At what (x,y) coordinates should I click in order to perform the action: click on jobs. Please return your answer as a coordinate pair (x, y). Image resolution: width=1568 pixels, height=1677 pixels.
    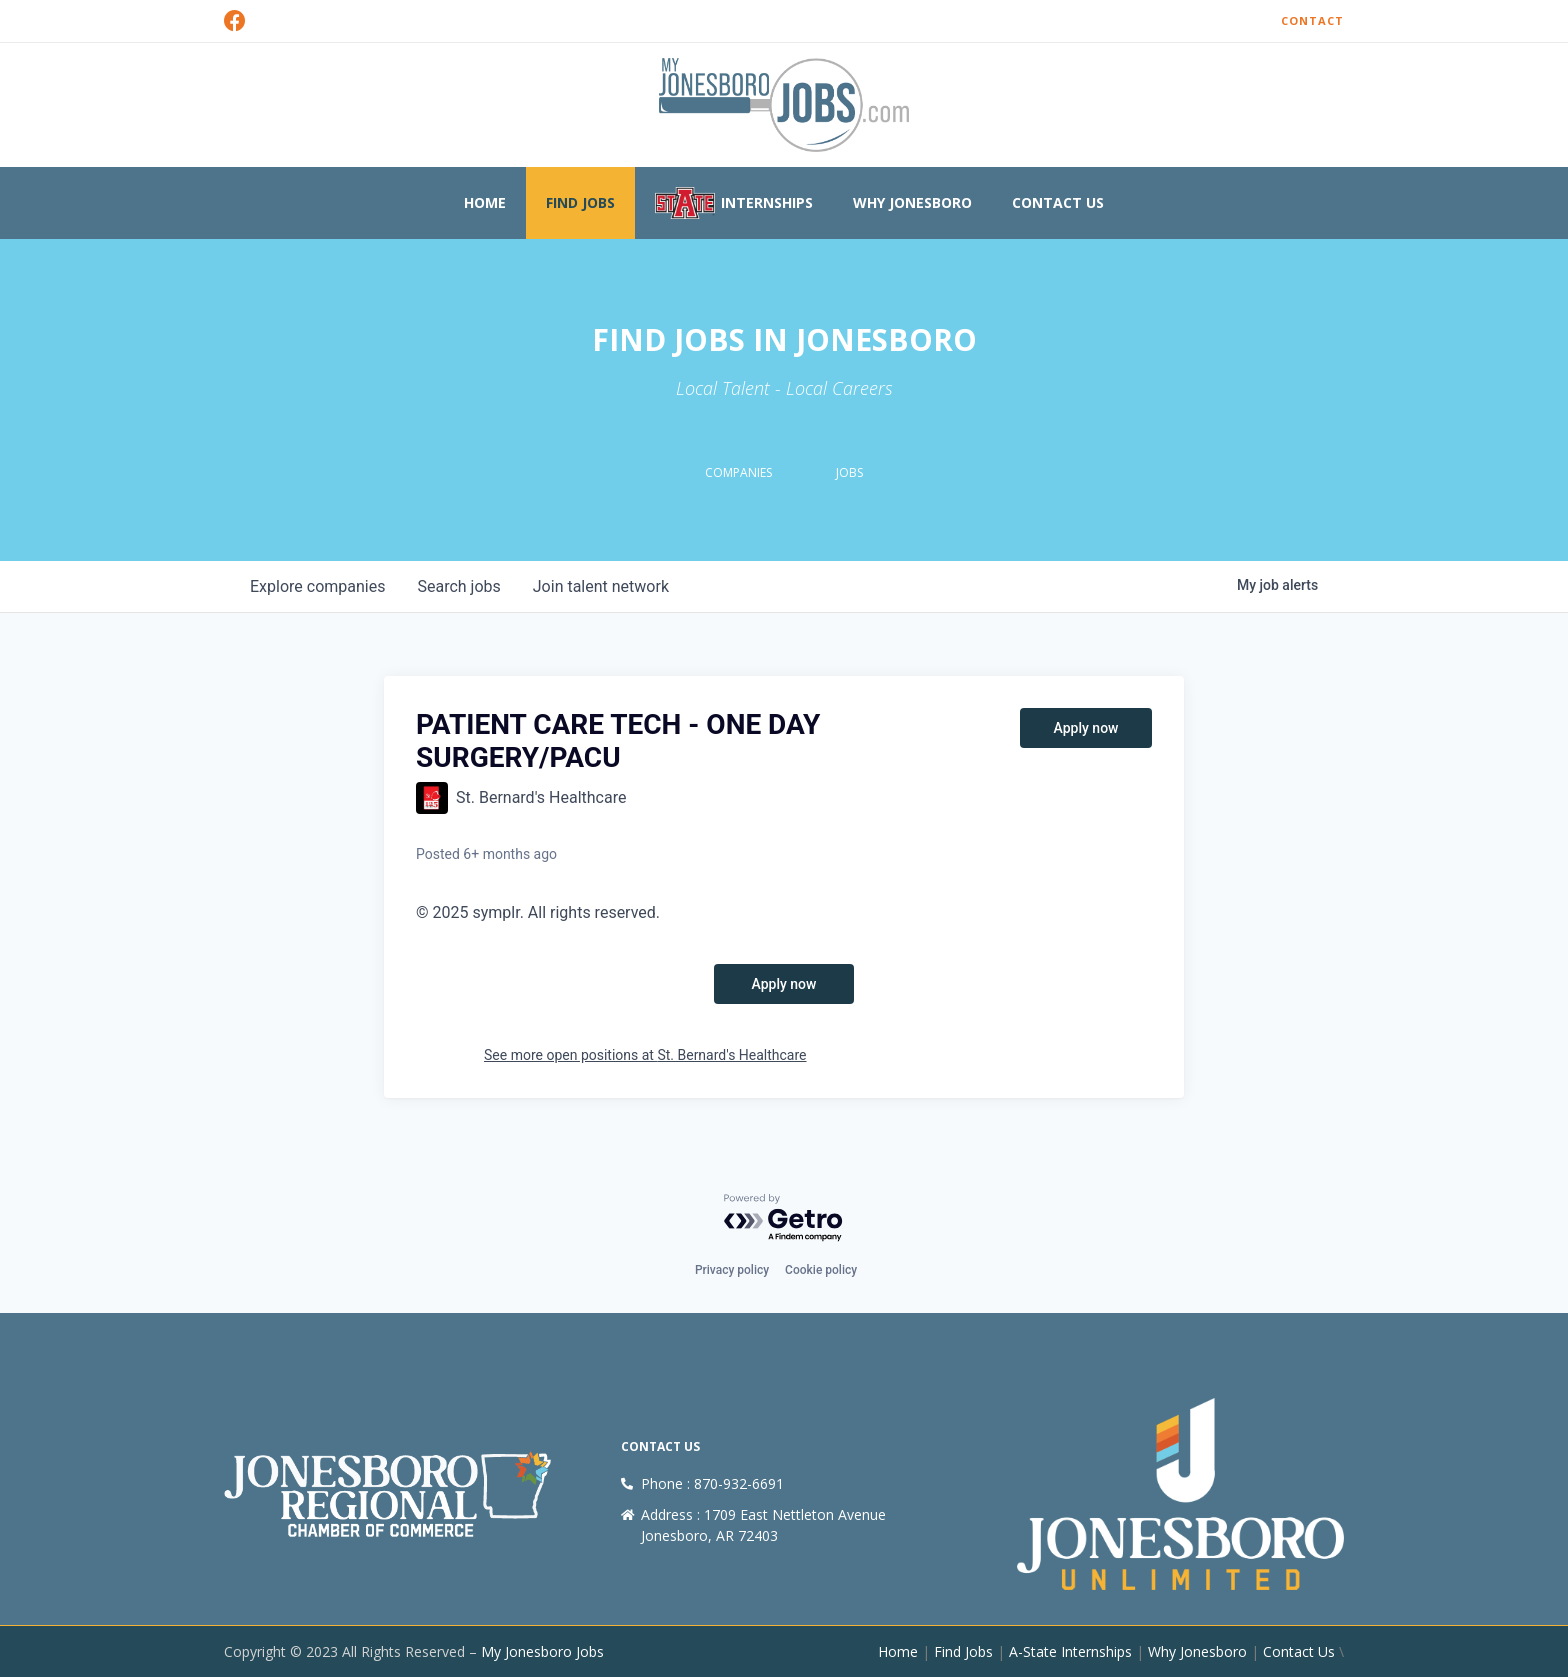
    Looking at the image, I should click on (458, 586).